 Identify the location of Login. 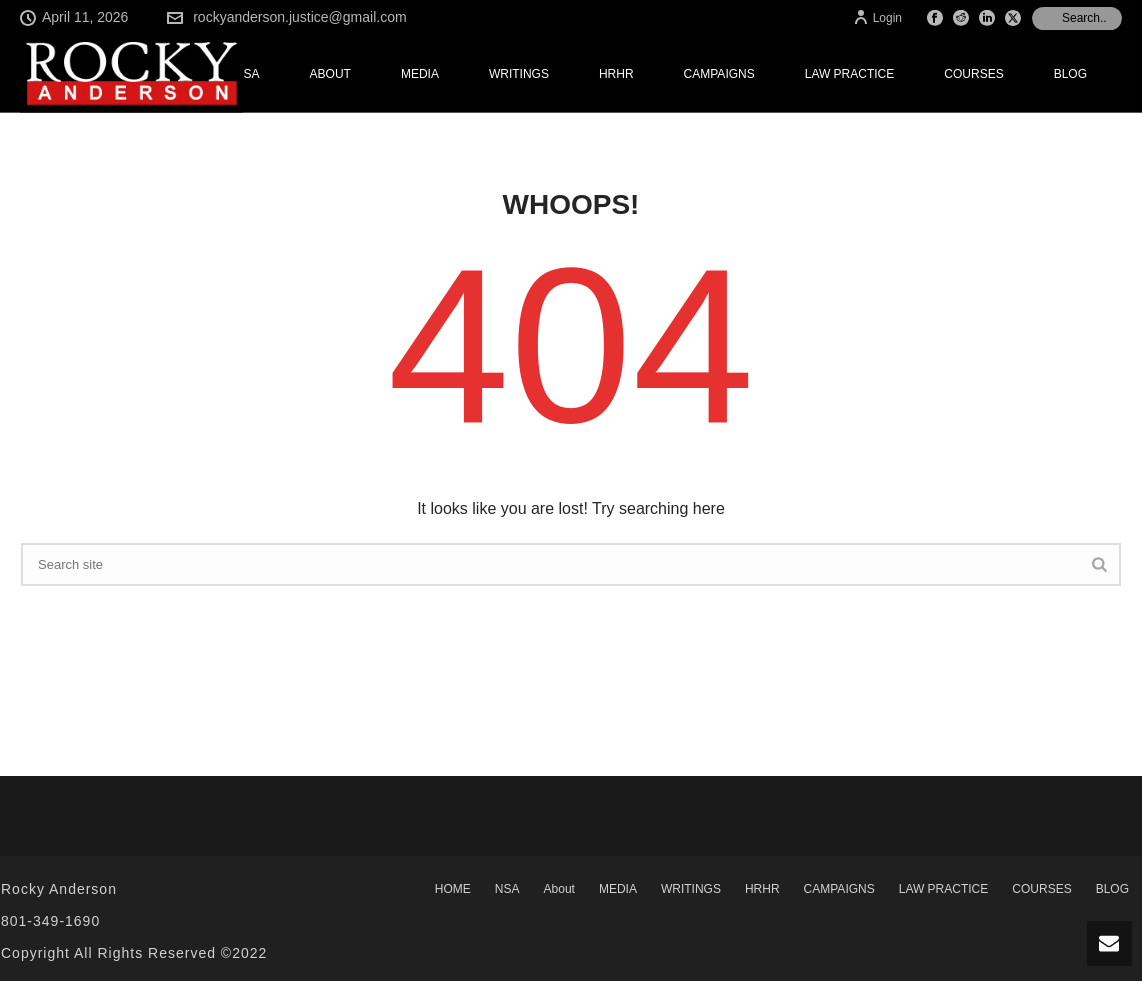
(877, 18).